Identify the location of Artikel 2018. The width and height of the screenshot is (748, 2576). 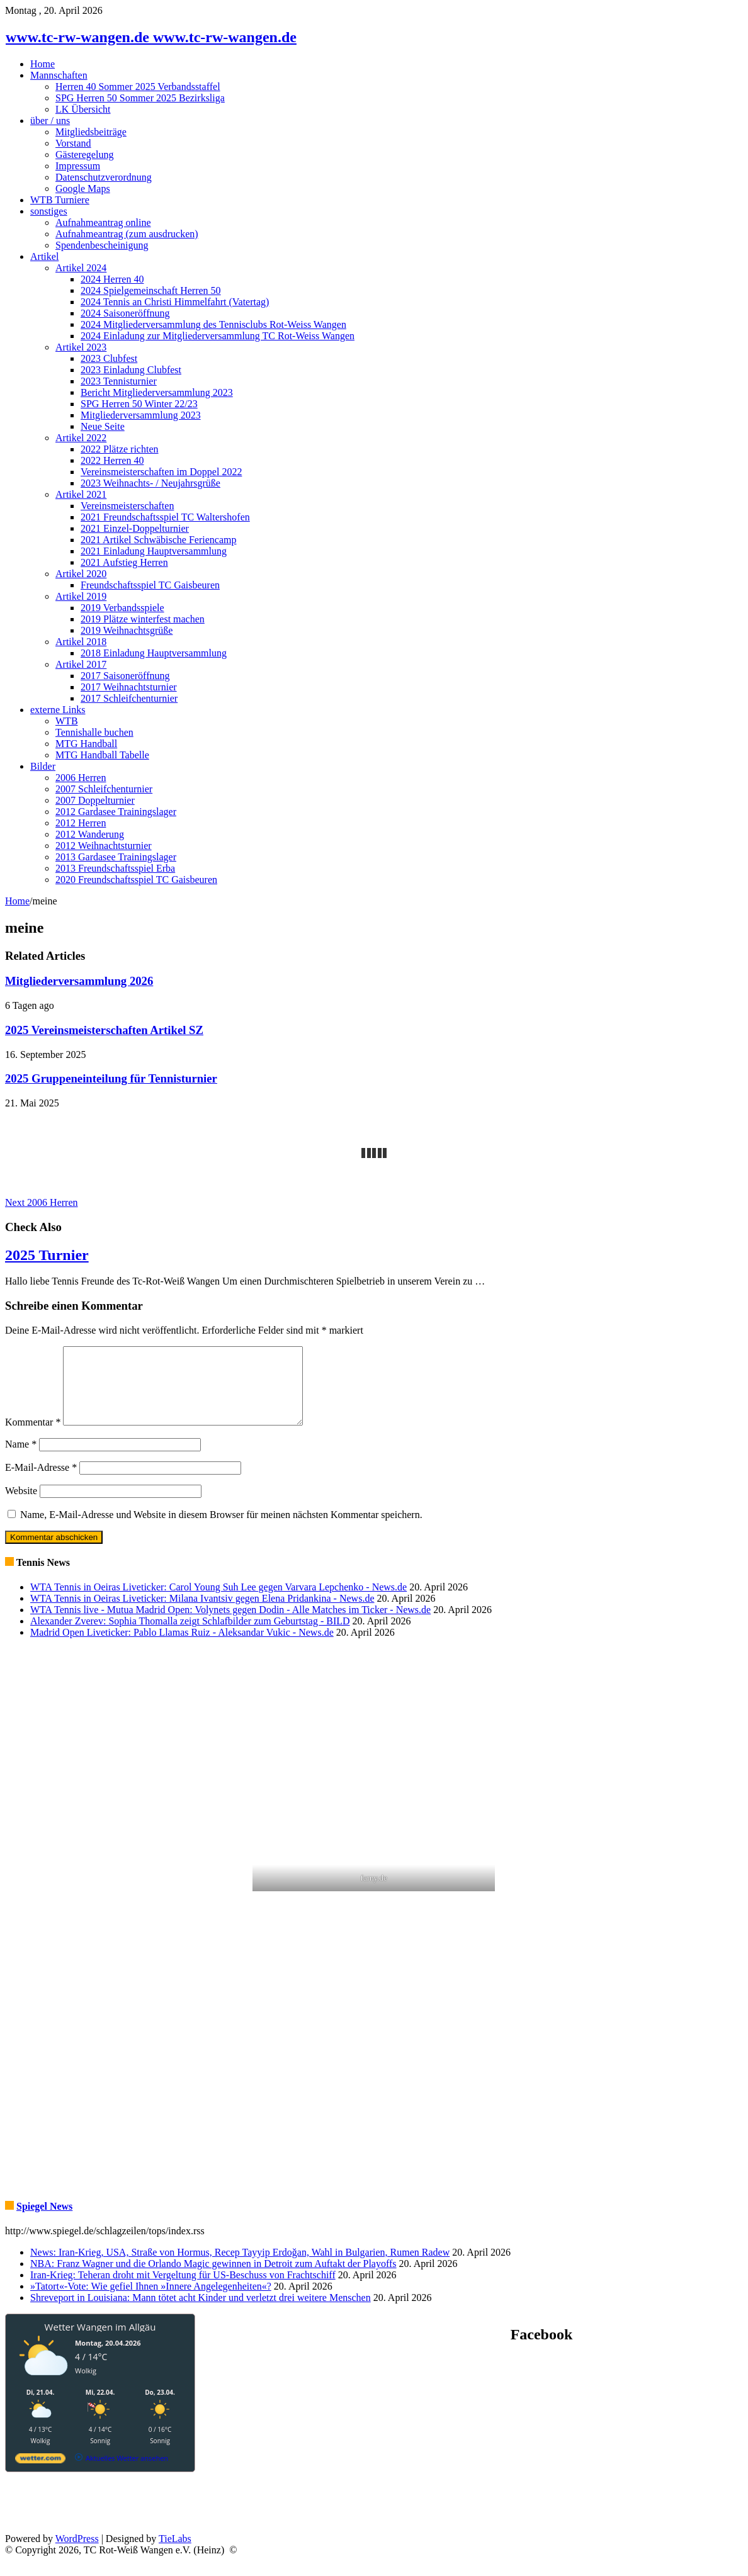
(80, 641).